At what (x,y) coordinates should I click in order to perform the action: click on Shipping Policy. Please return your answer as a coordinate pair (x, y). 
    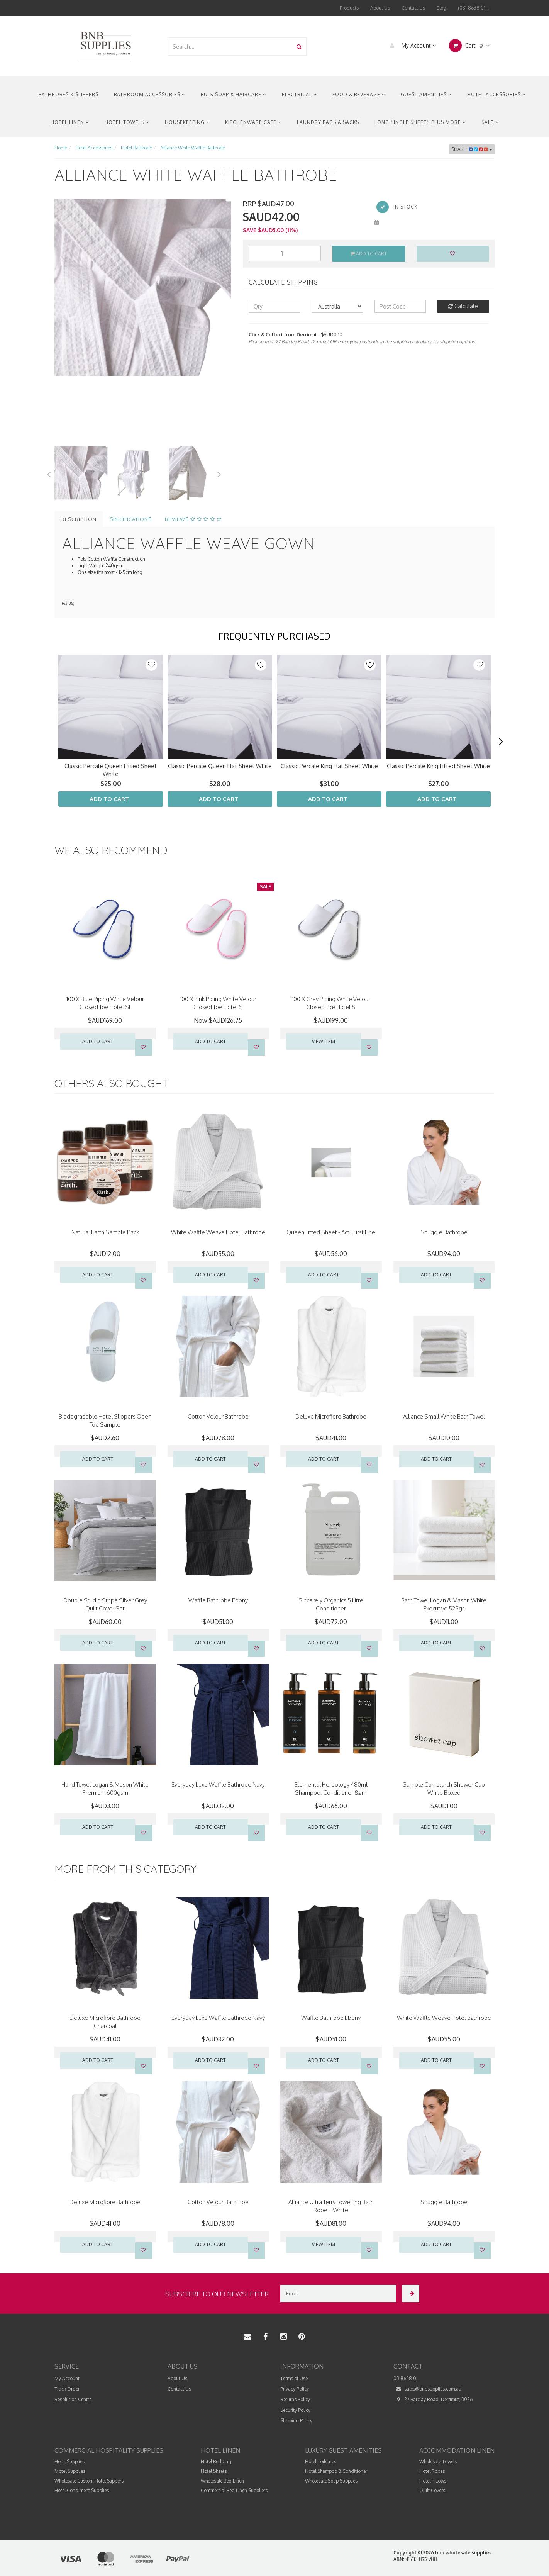
    Looking at the image, I should click on (296, 2420).